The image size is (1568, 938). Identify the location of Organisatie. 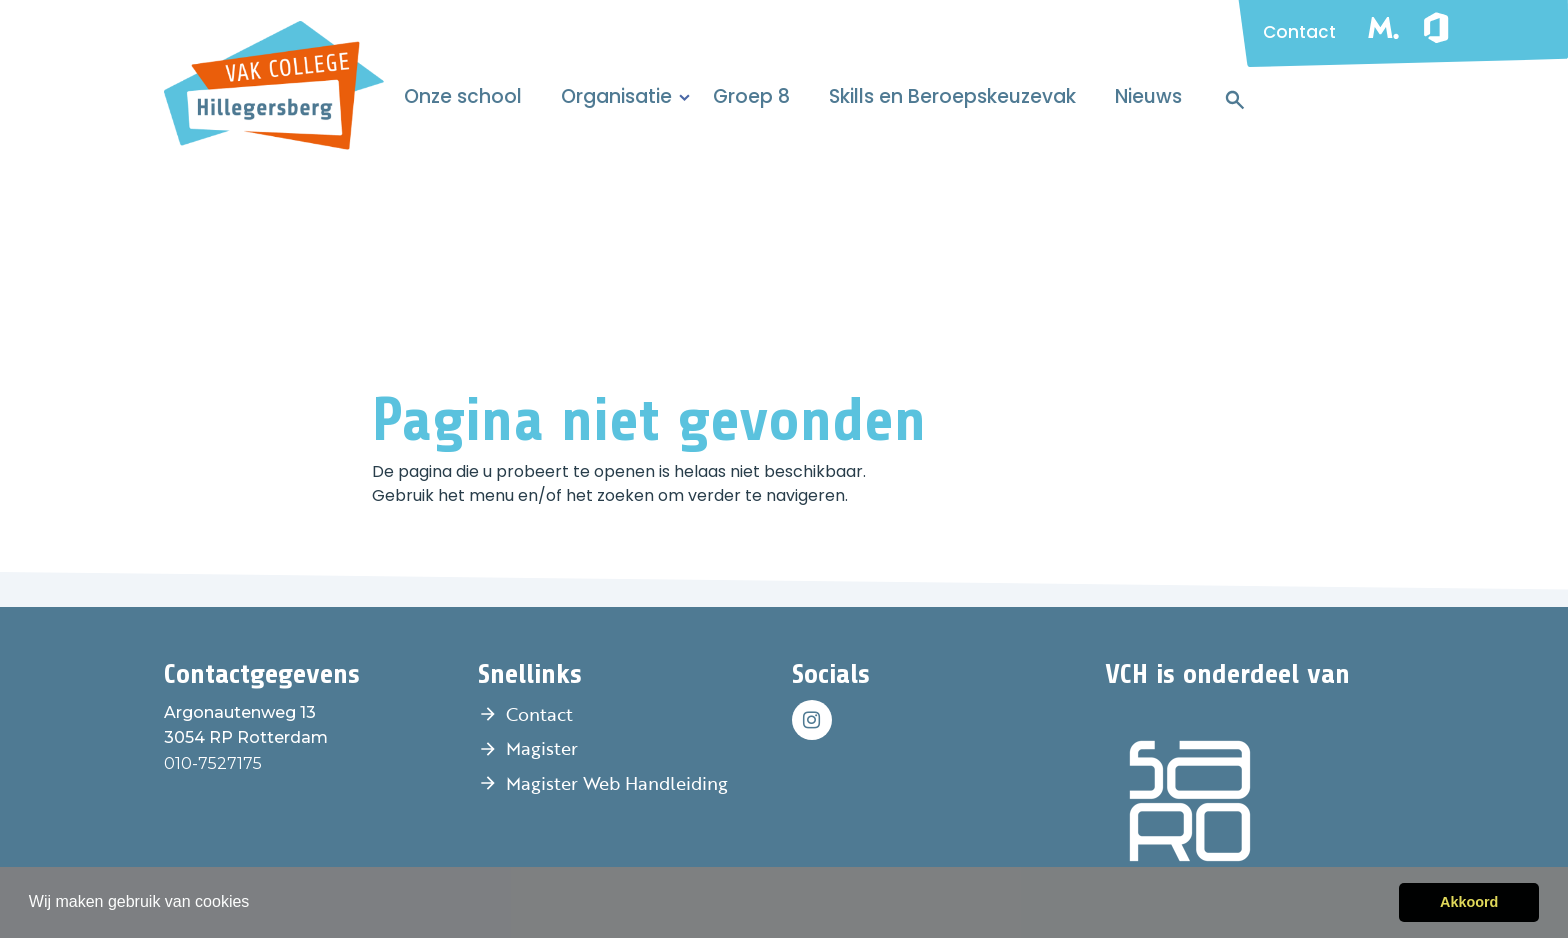
(616, 96).